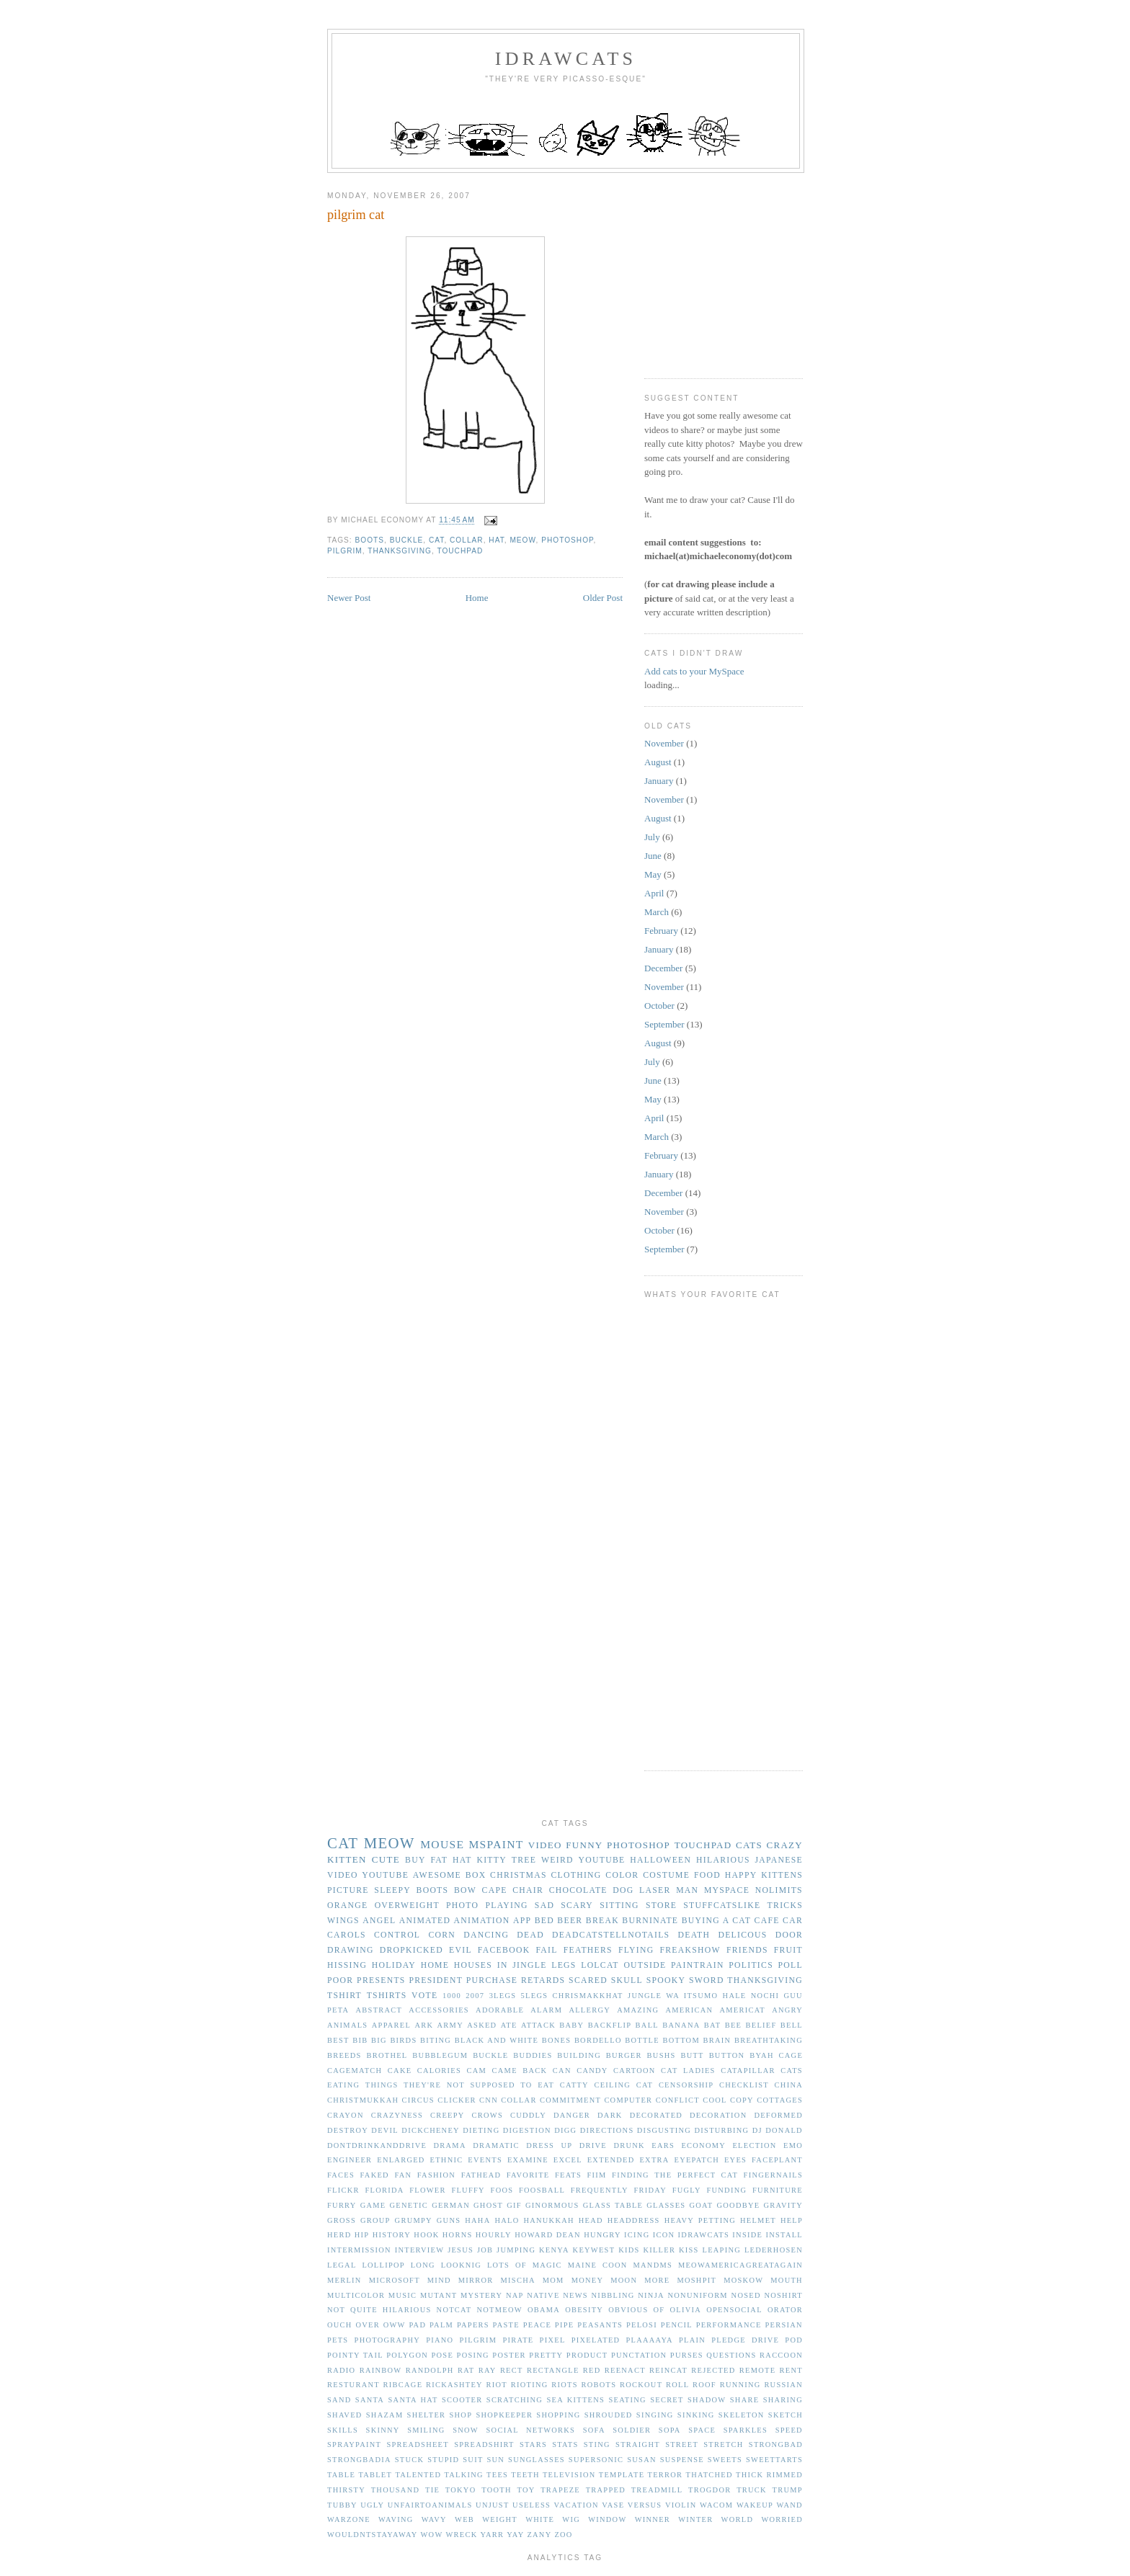 Image resolution: width=1130 pixels, height=2576 pixels. What do you see at coordinates (791, 2370) in the screenshot?
I see `rent` at bounding box center [791, 2370].